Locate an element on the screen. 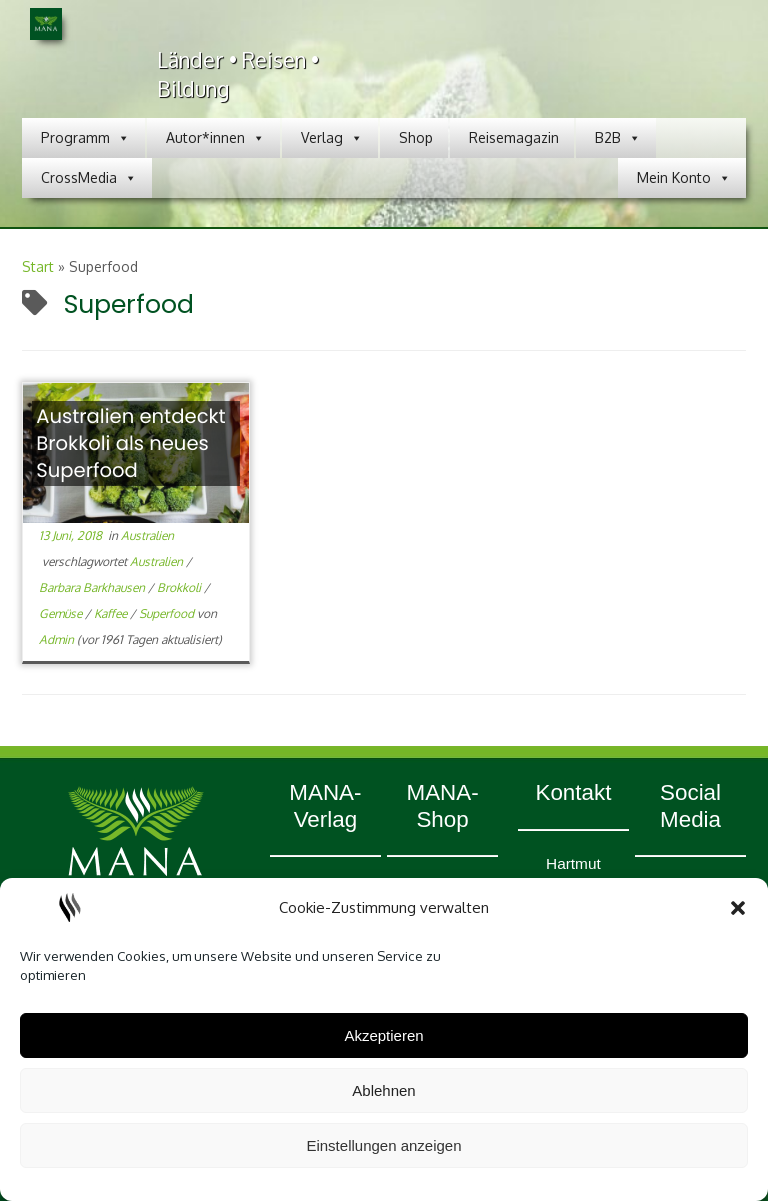 The width and height of the screenshot is (768, 1201). Reisemagazin is located at coordinates (514, 137).